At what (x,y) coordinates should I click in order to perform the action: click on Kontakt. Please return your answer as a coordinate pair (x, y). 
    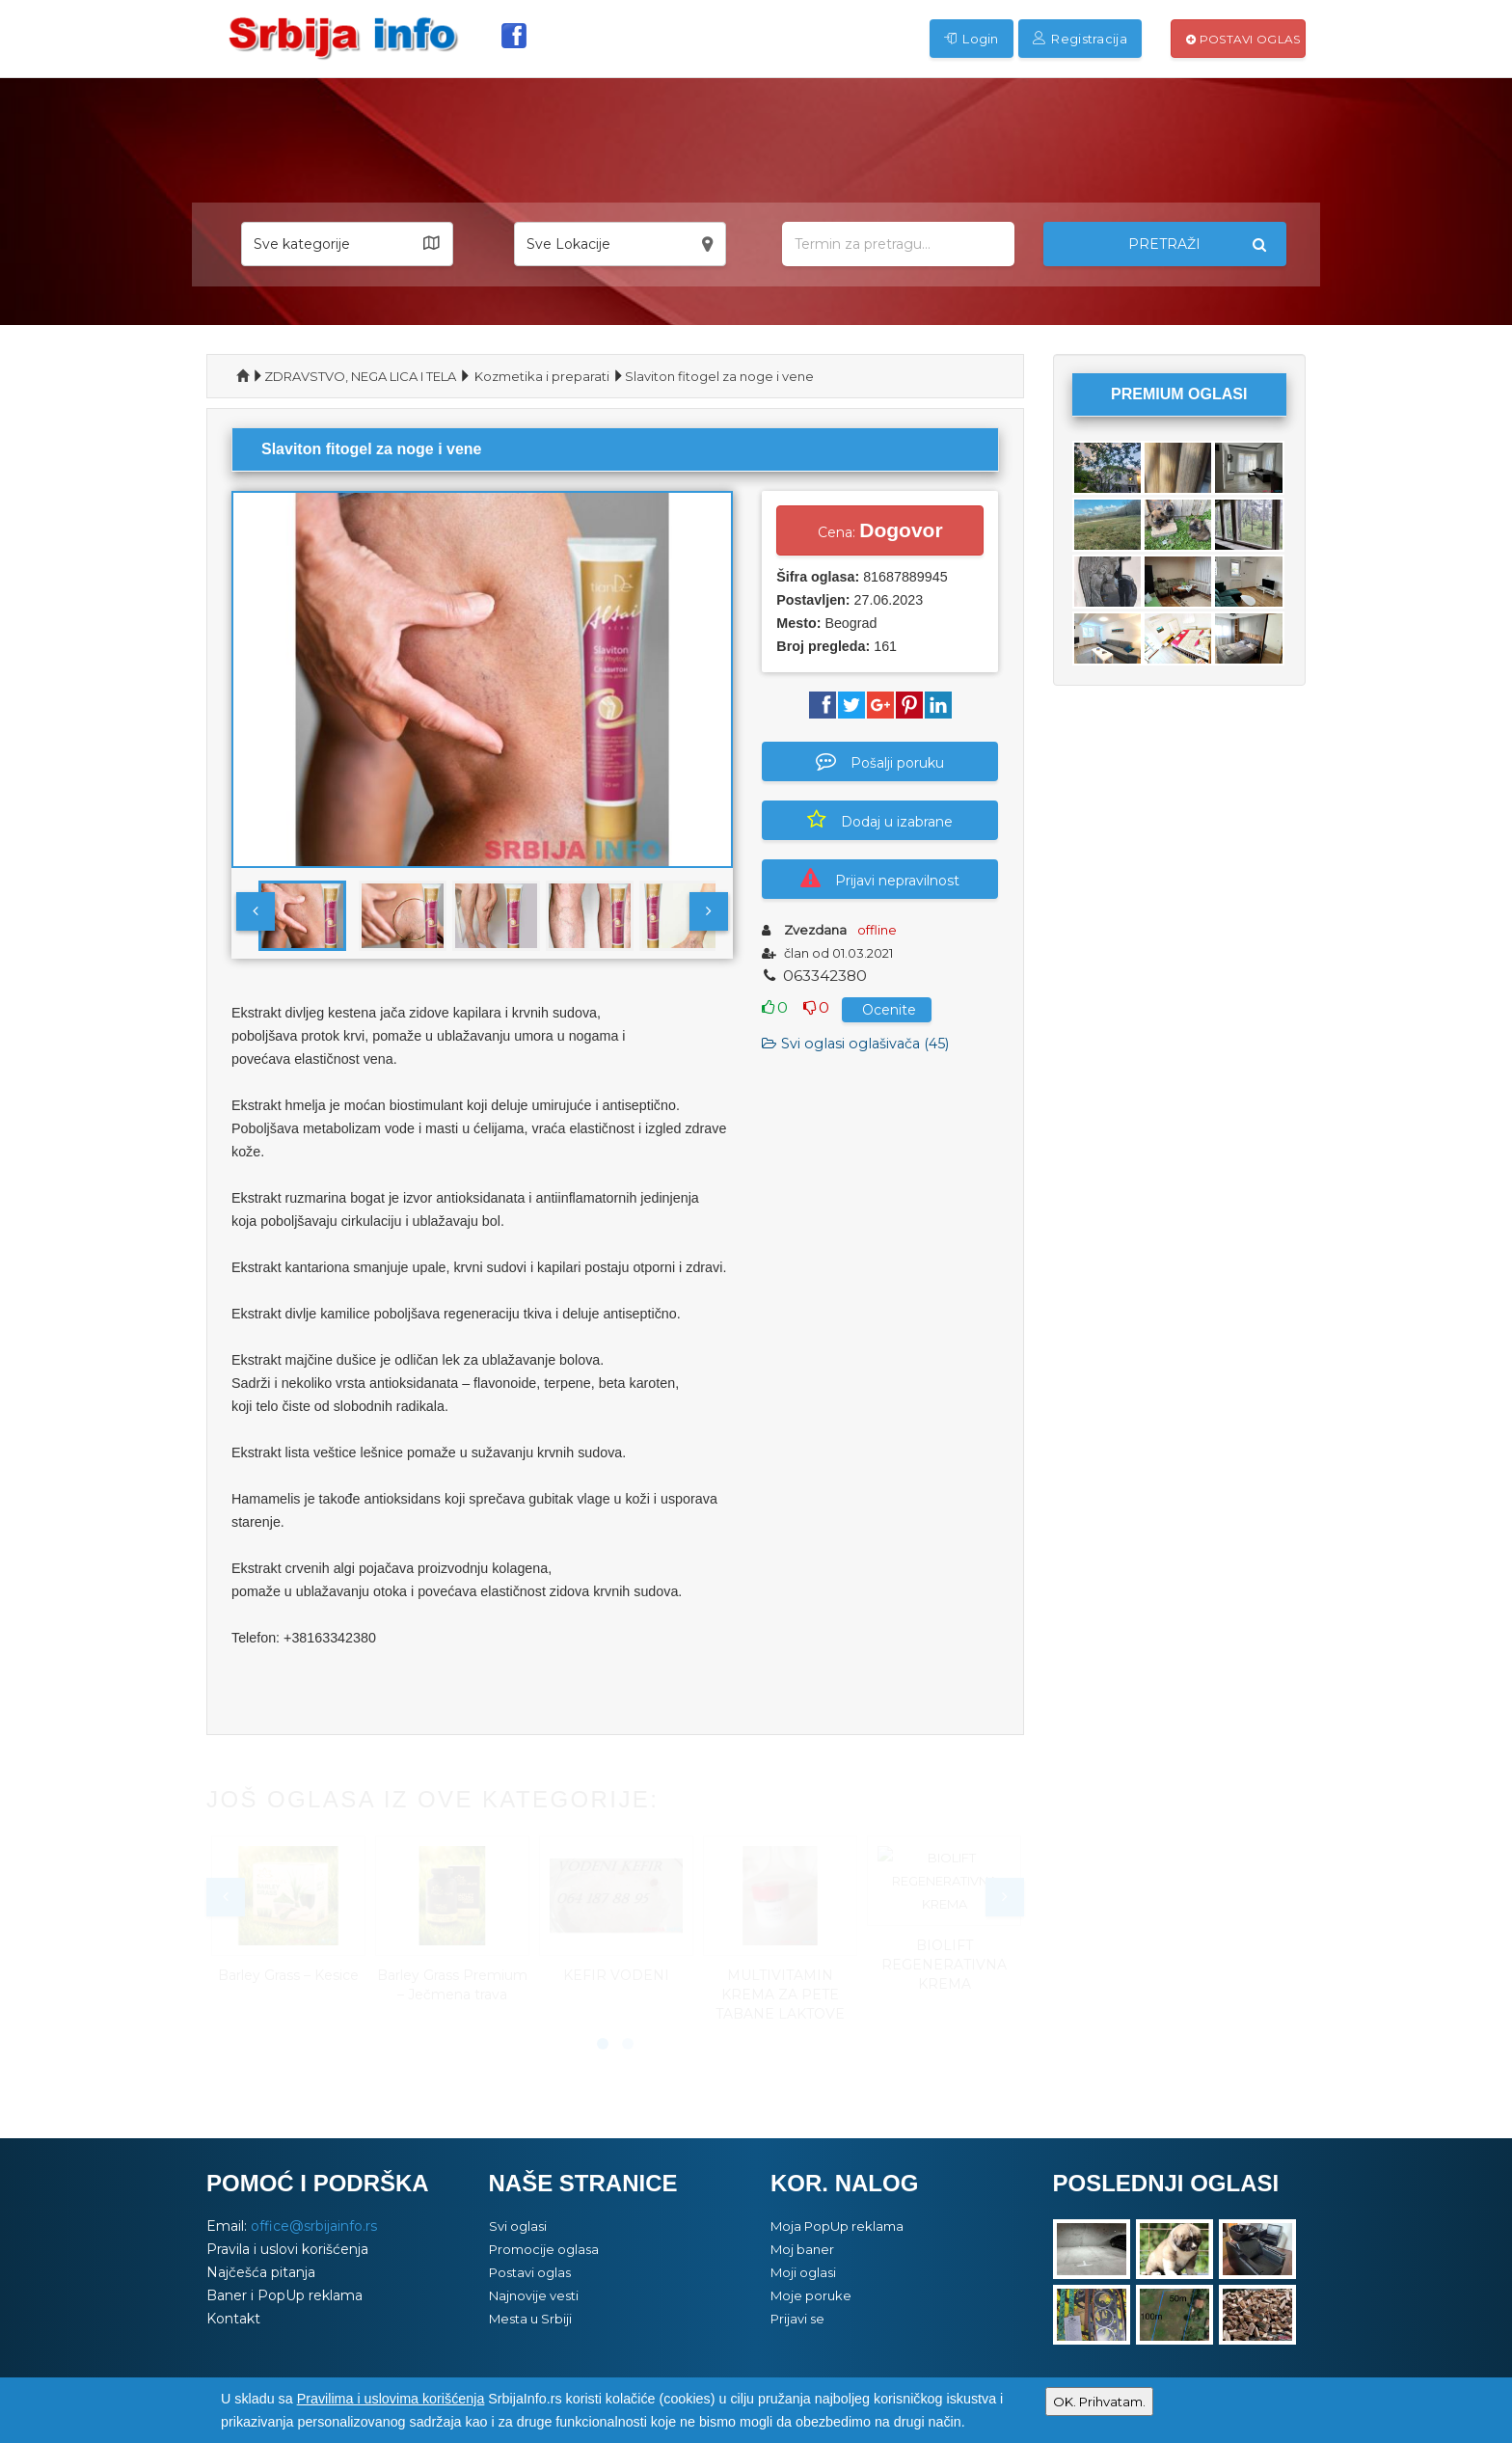
    Looking at the image, I should click on (233, 2318).